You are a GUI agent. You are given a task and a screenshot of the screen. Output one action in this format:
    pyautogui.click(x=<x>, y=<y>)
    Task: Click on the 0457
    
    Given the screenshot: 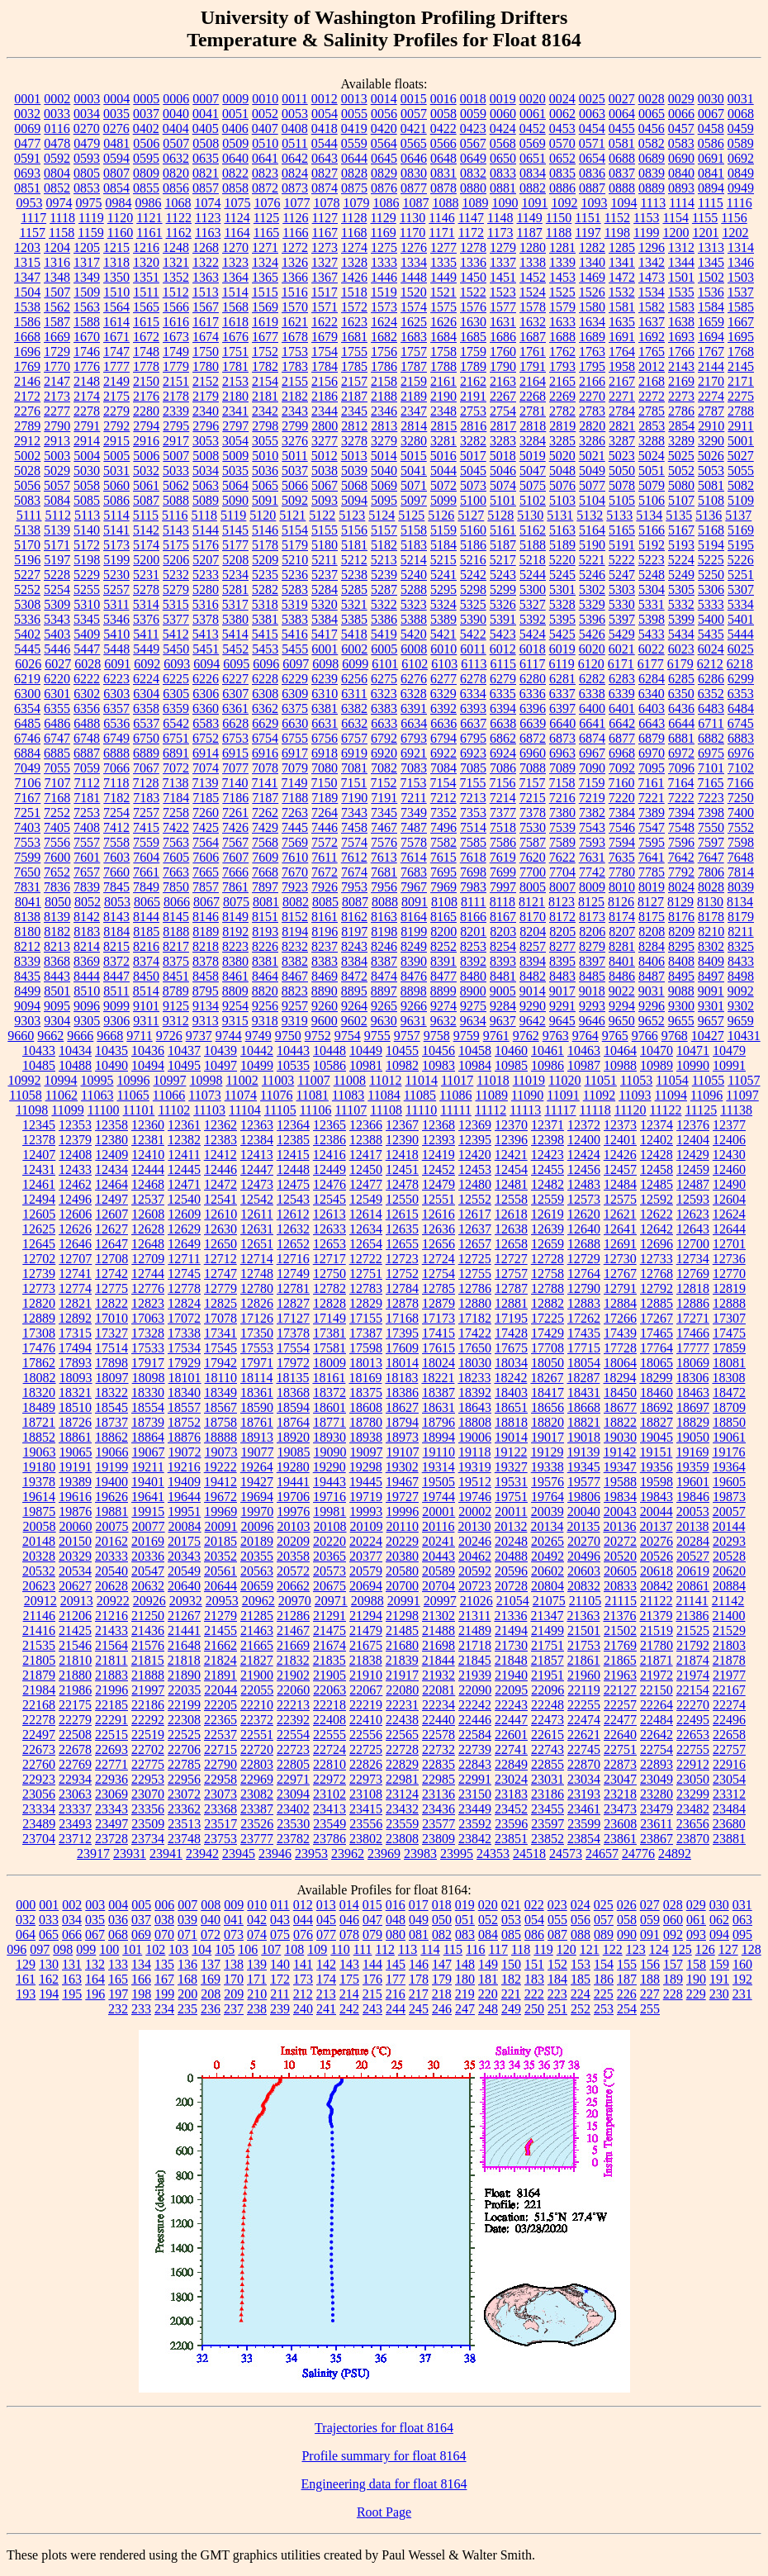 What is the action you would take?
    pyautogui.click(x=681, y=128)
    